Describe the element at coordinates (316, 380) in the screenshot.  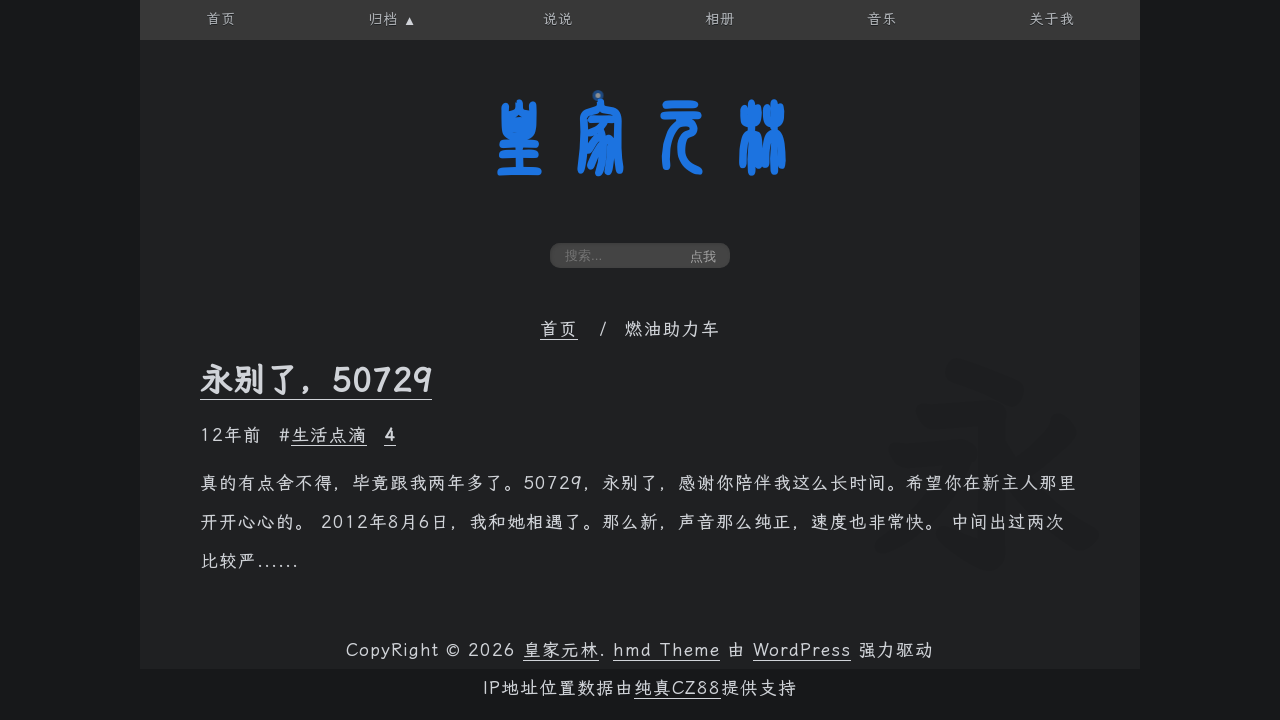
I see `永别了，50729` at that location.